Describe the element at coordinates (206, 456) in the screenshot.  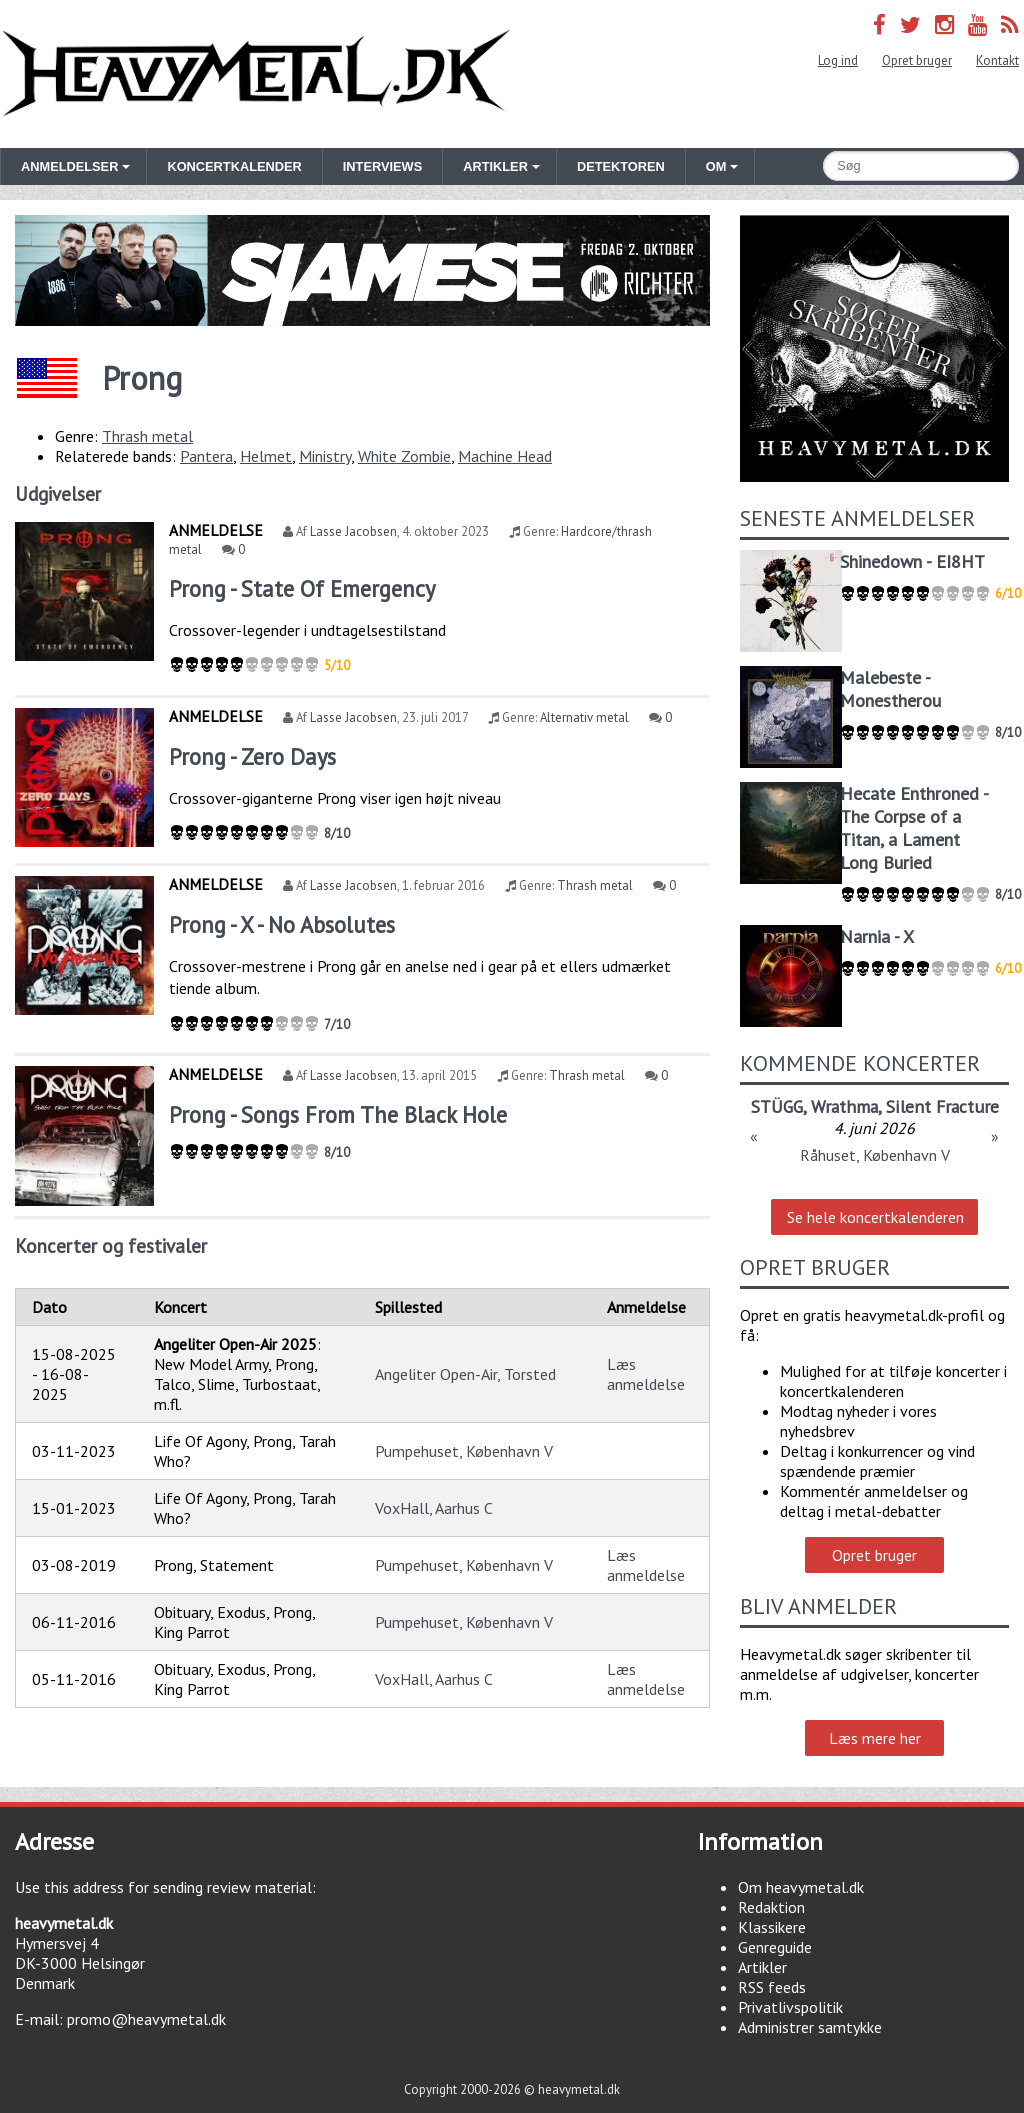
I see `Pantera` at that location.